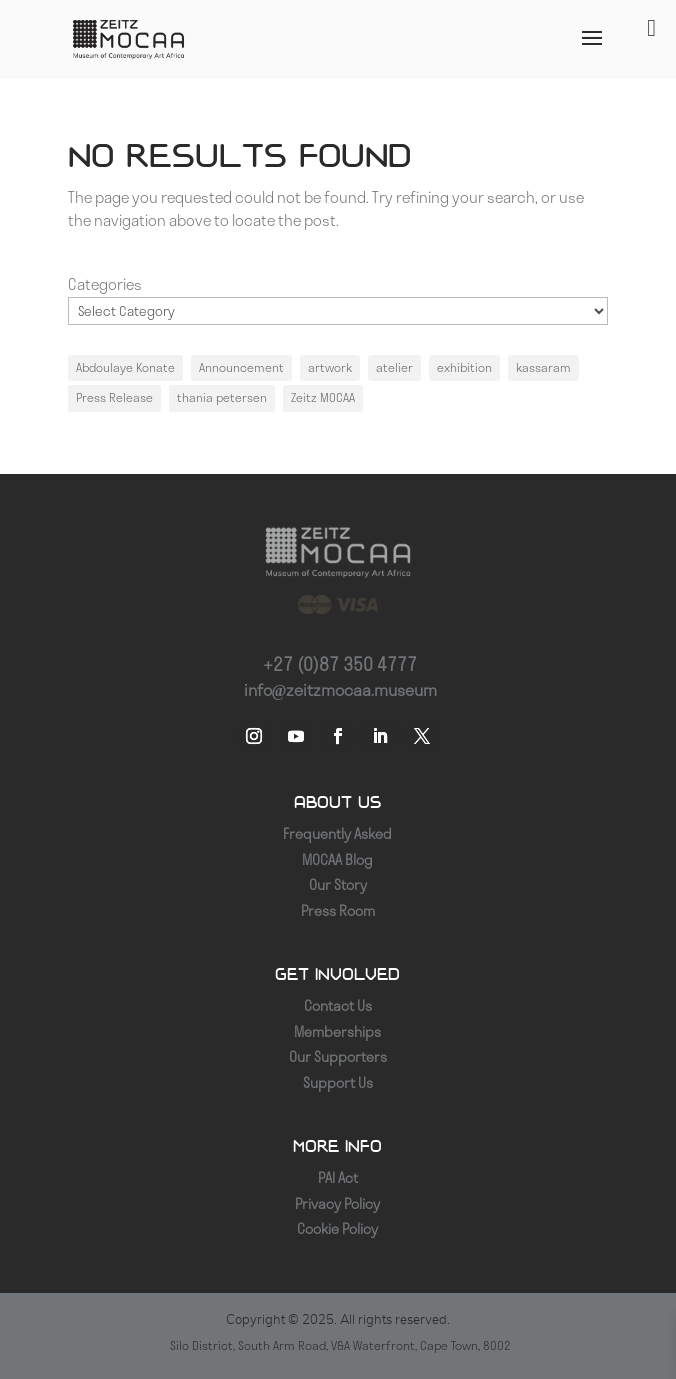 Image resolution: width=676 pixels, height=1379 pixels. Describe the element at coordinates (543, 367) in the screenshot. I see `kassaram [kassaram (1 item)]` at that location.